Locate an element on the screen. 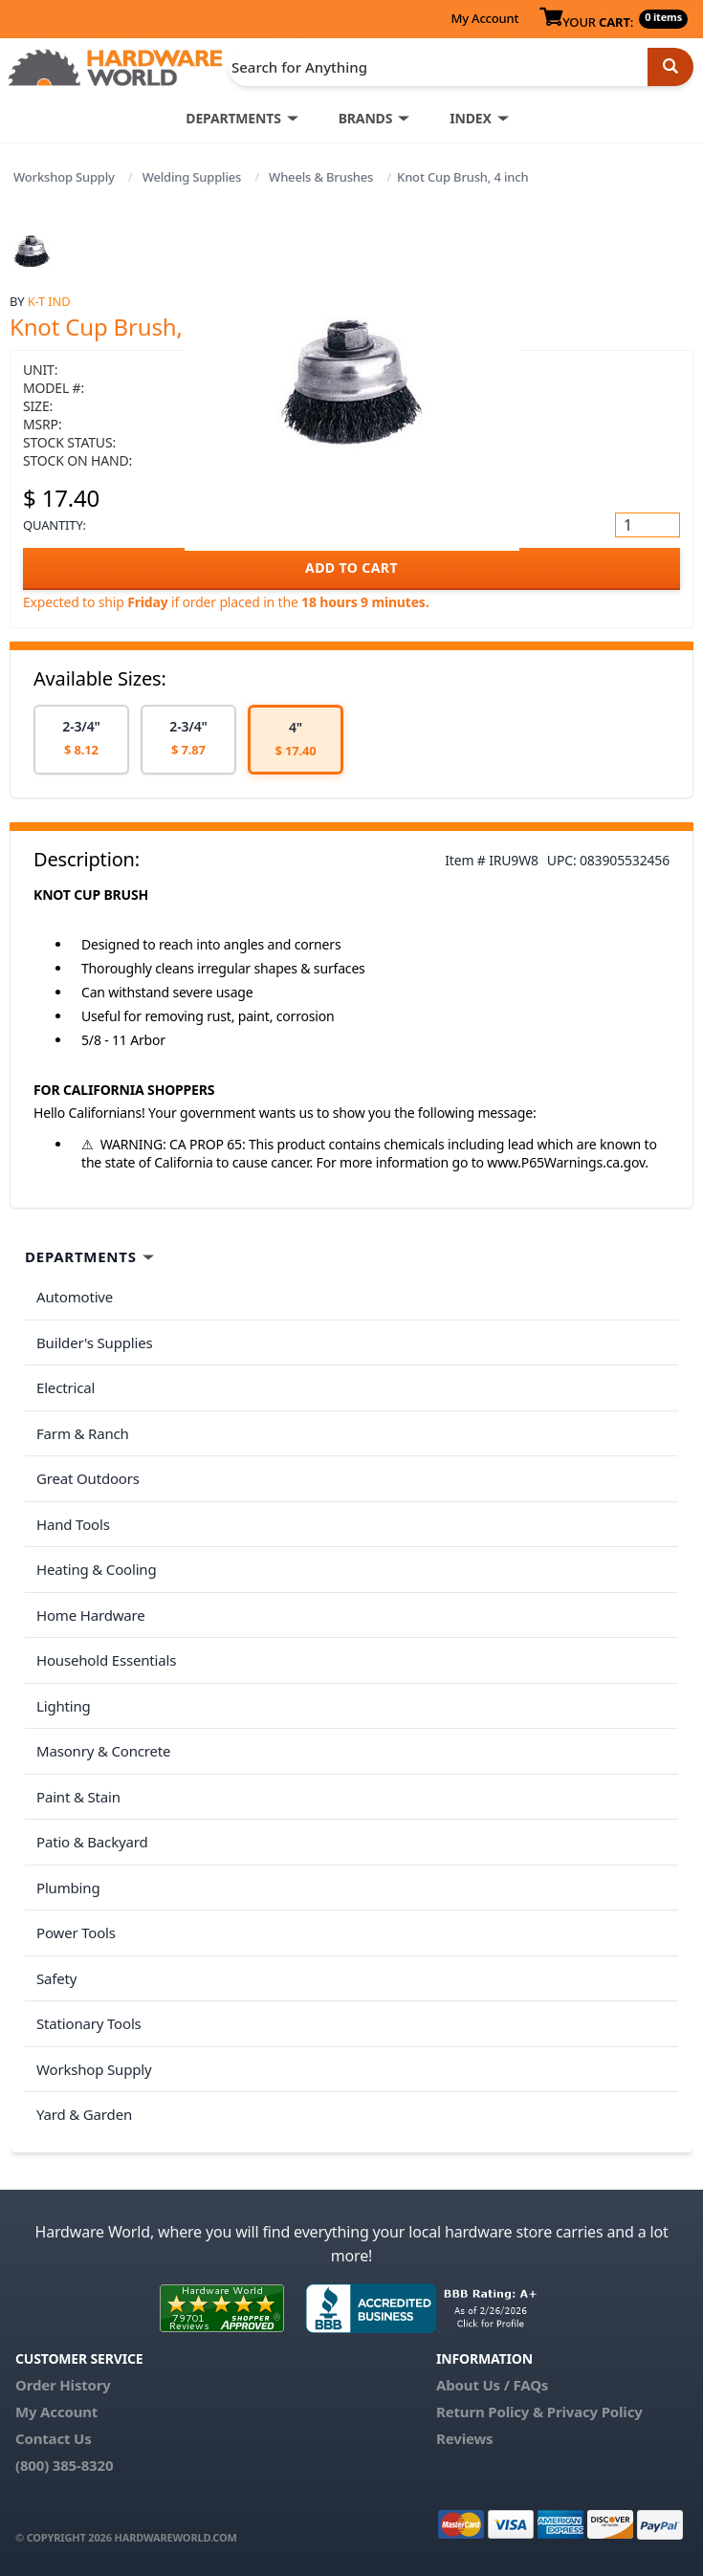 This screenshot has height=2576, width=703. Heating & Cooling is located at coordinates (96, 1569).